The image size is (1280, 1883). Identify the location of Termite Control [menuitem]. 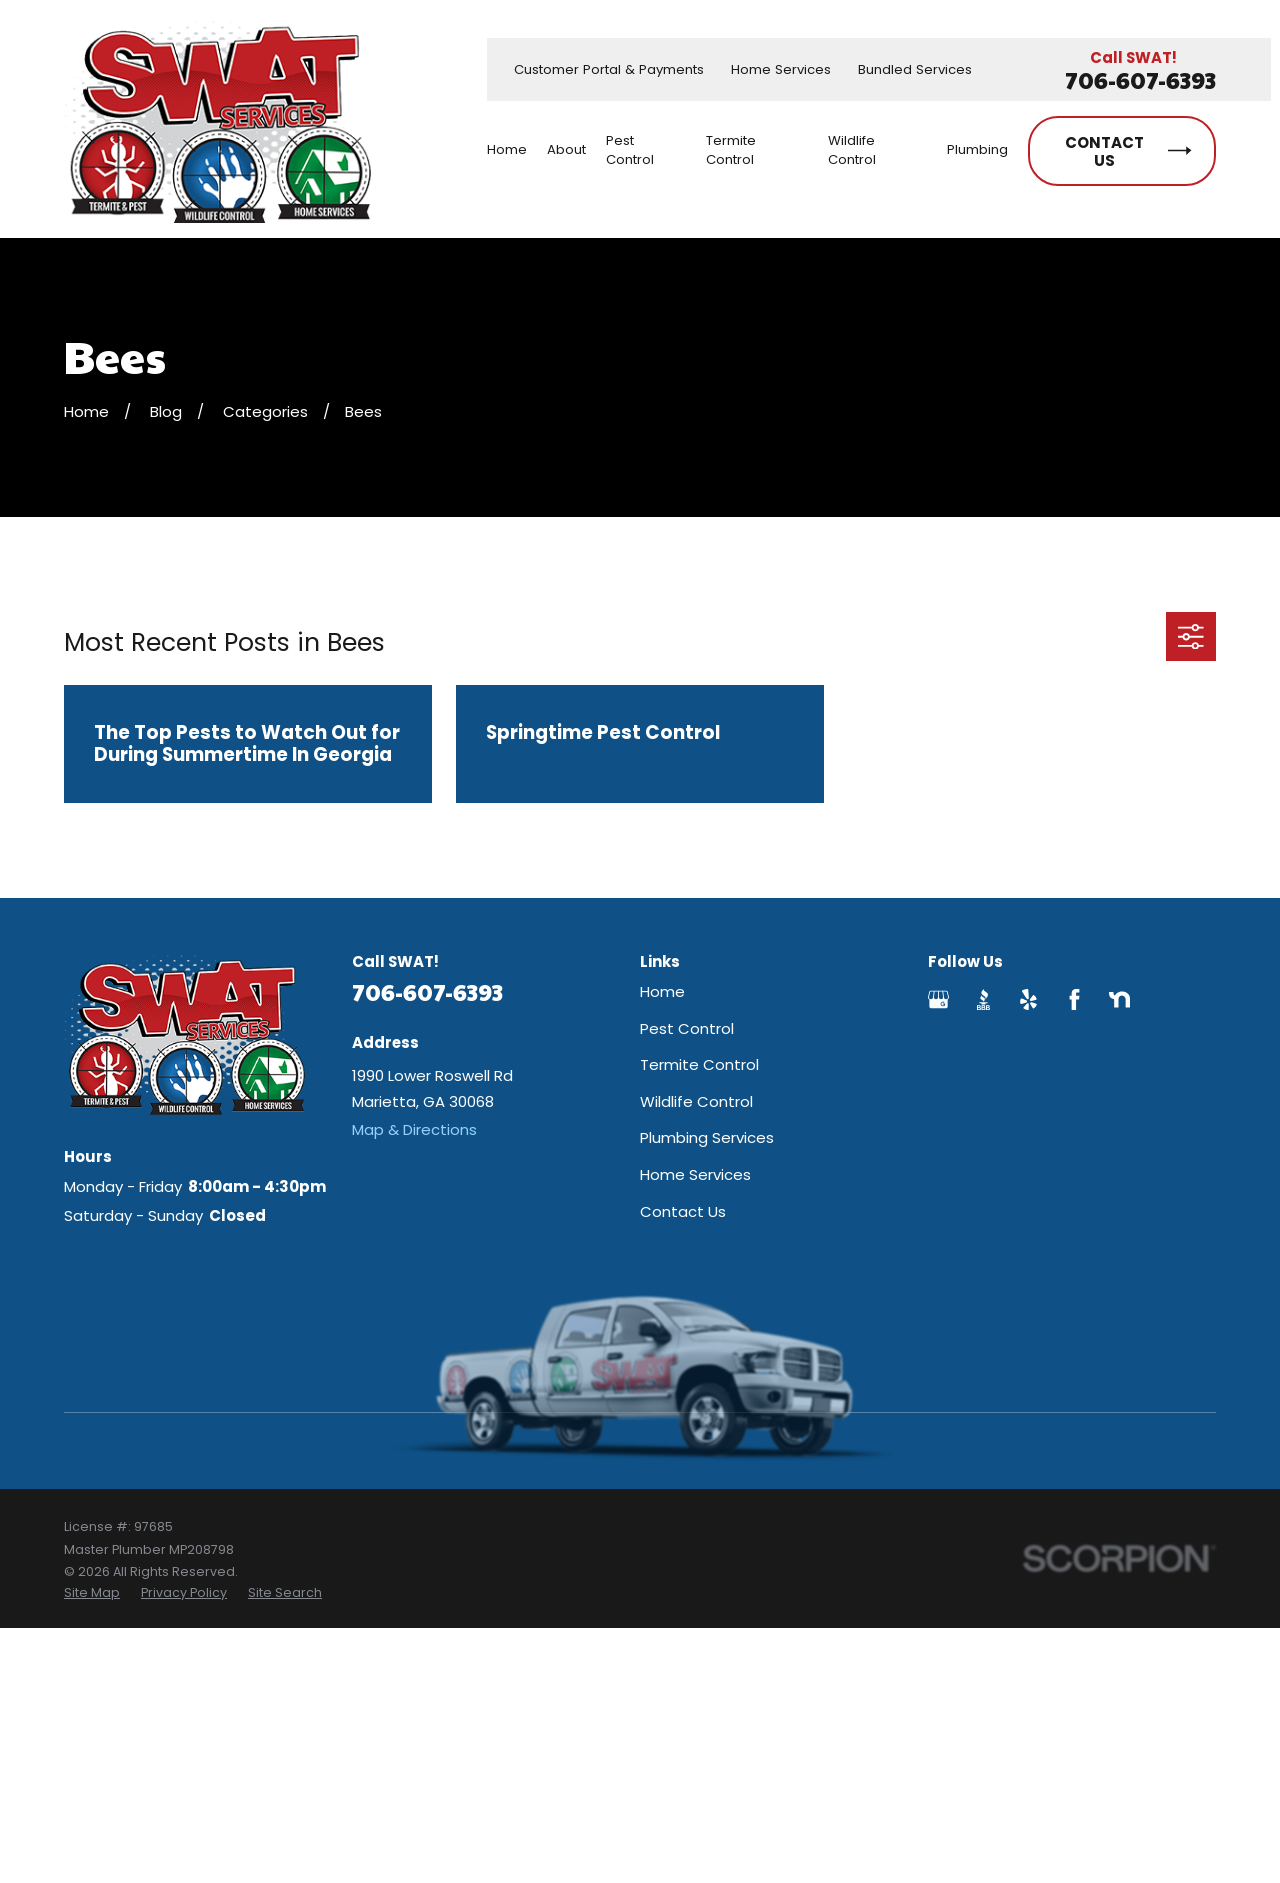
(731, 150).